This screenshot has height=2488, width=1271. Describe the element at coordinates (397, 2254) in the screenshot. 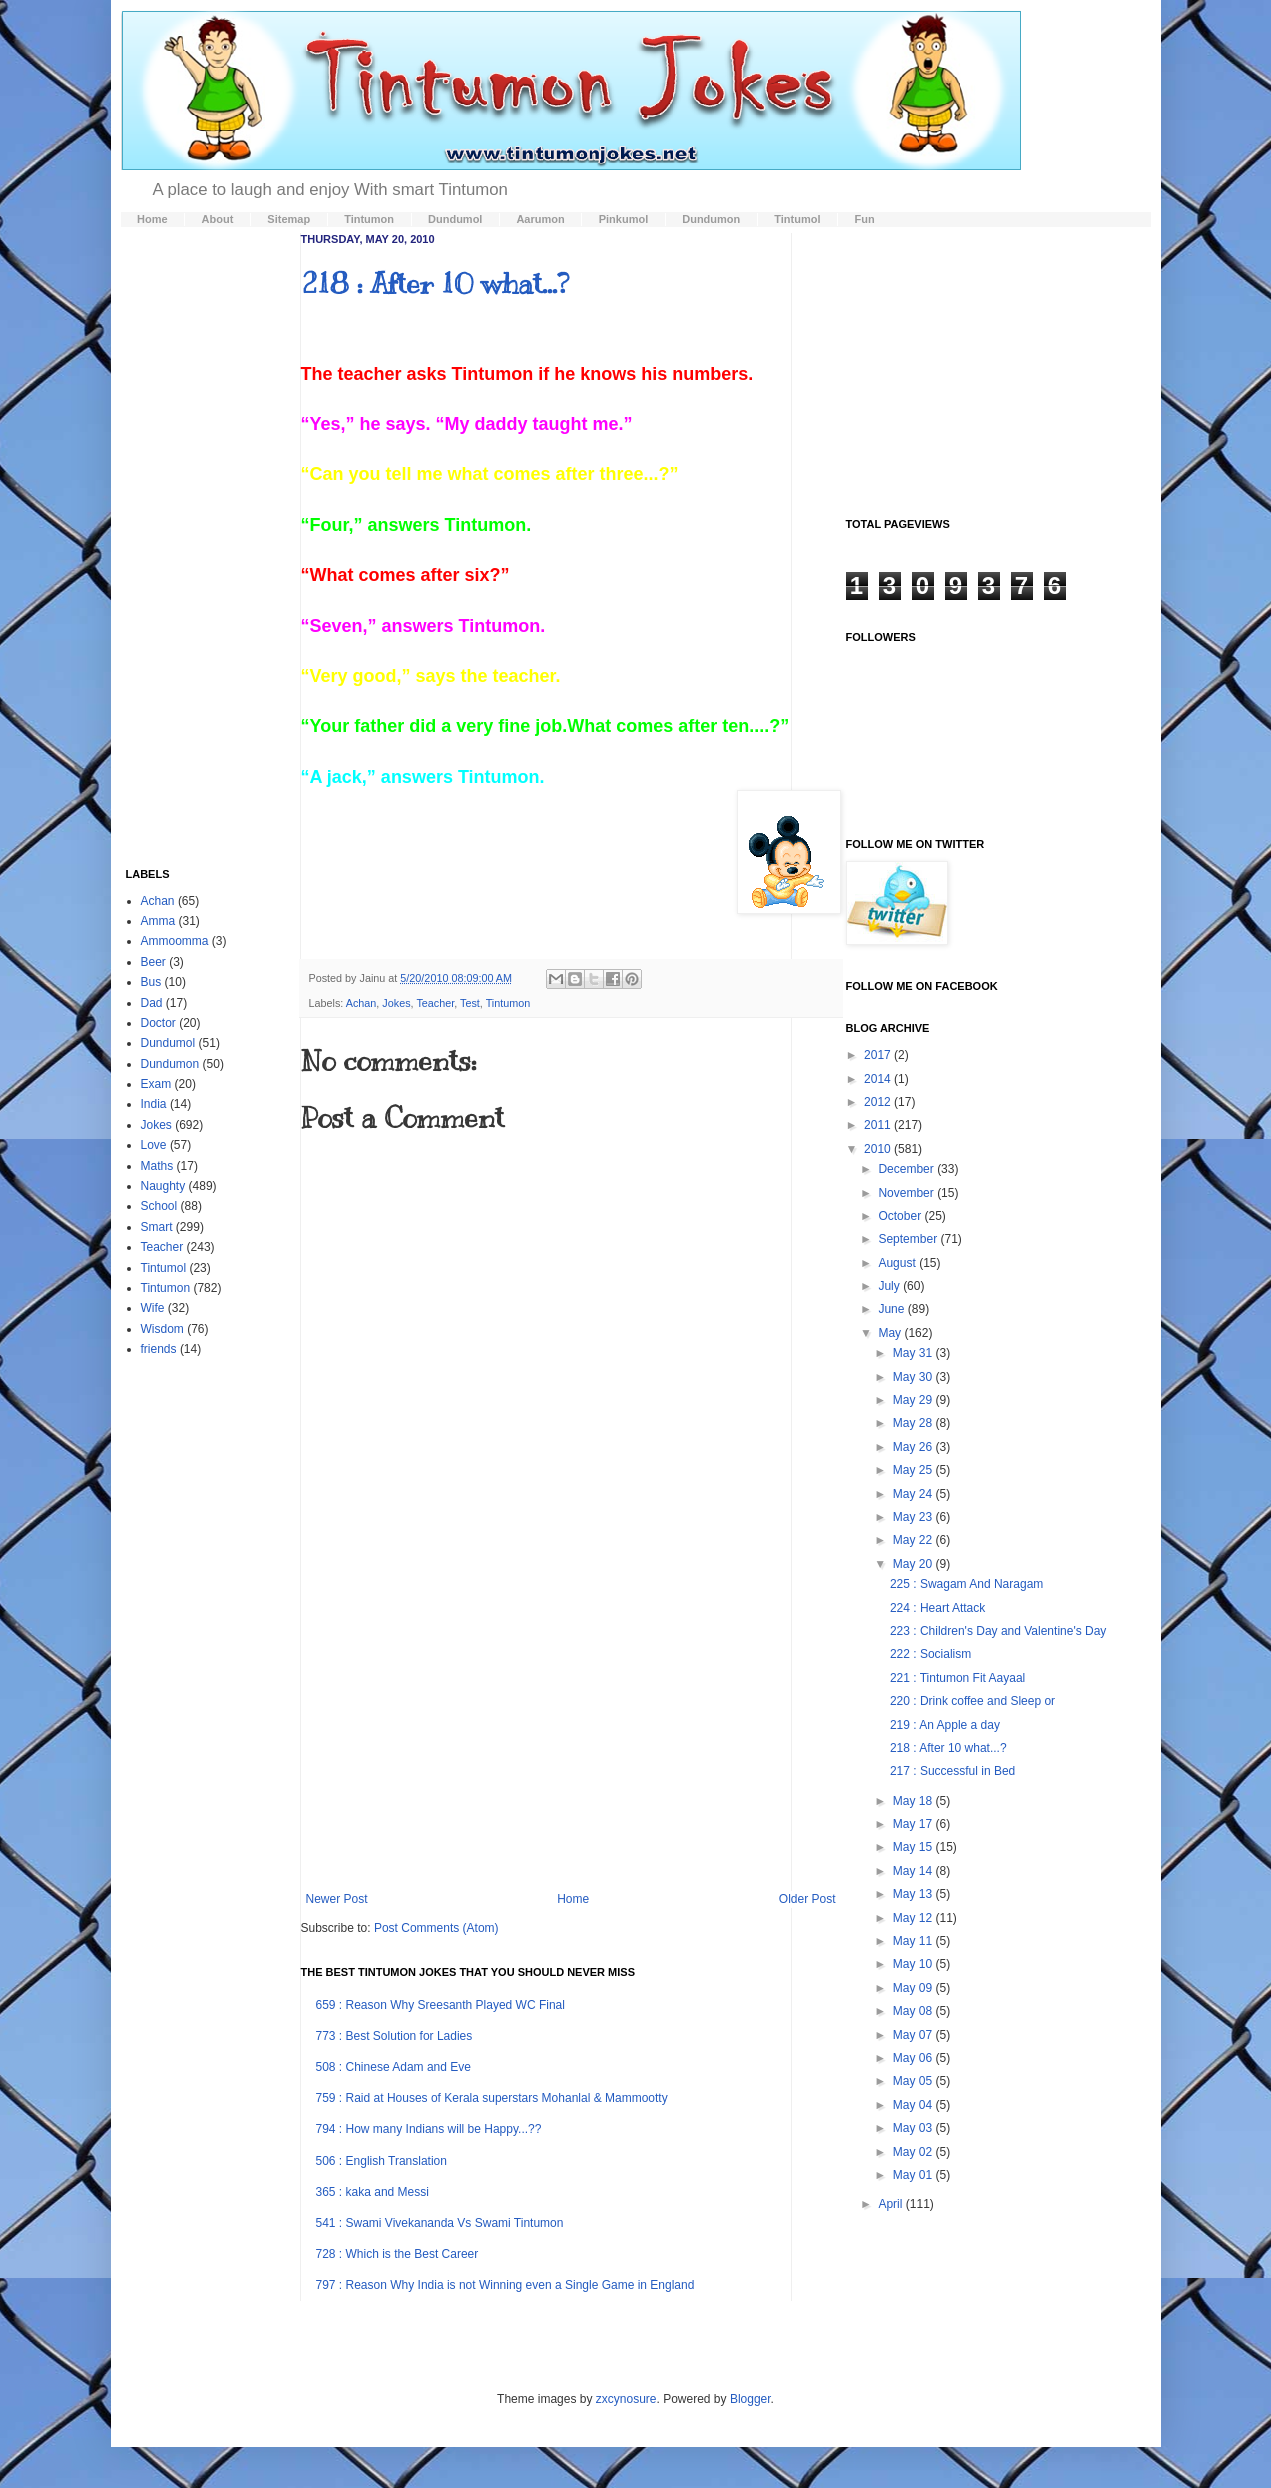

I see `728 : Which is the Best Career` at that location.